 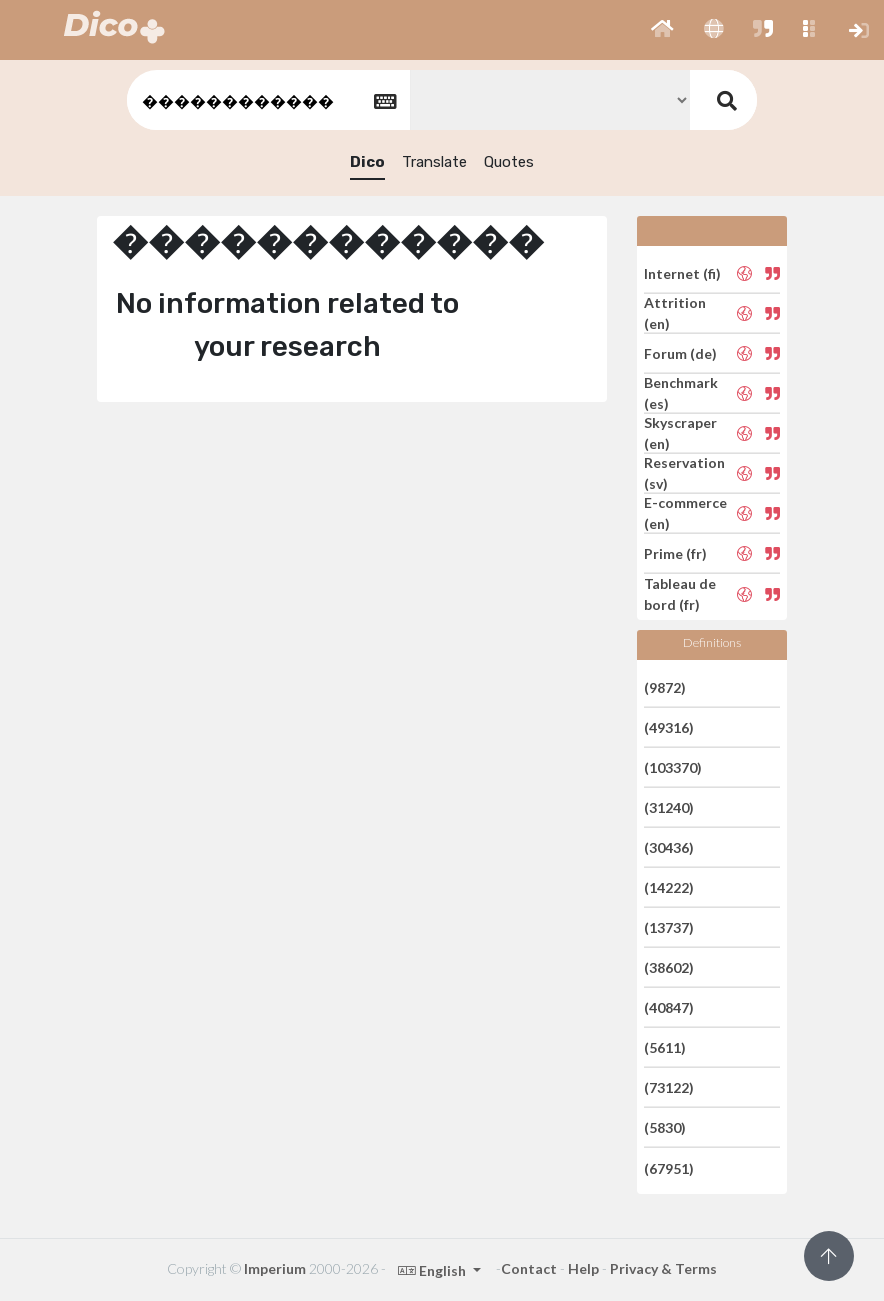 What do you see at coordinates (669, 807) in the screenshot?
I see `(31240)` at bounding box center [669, 807].